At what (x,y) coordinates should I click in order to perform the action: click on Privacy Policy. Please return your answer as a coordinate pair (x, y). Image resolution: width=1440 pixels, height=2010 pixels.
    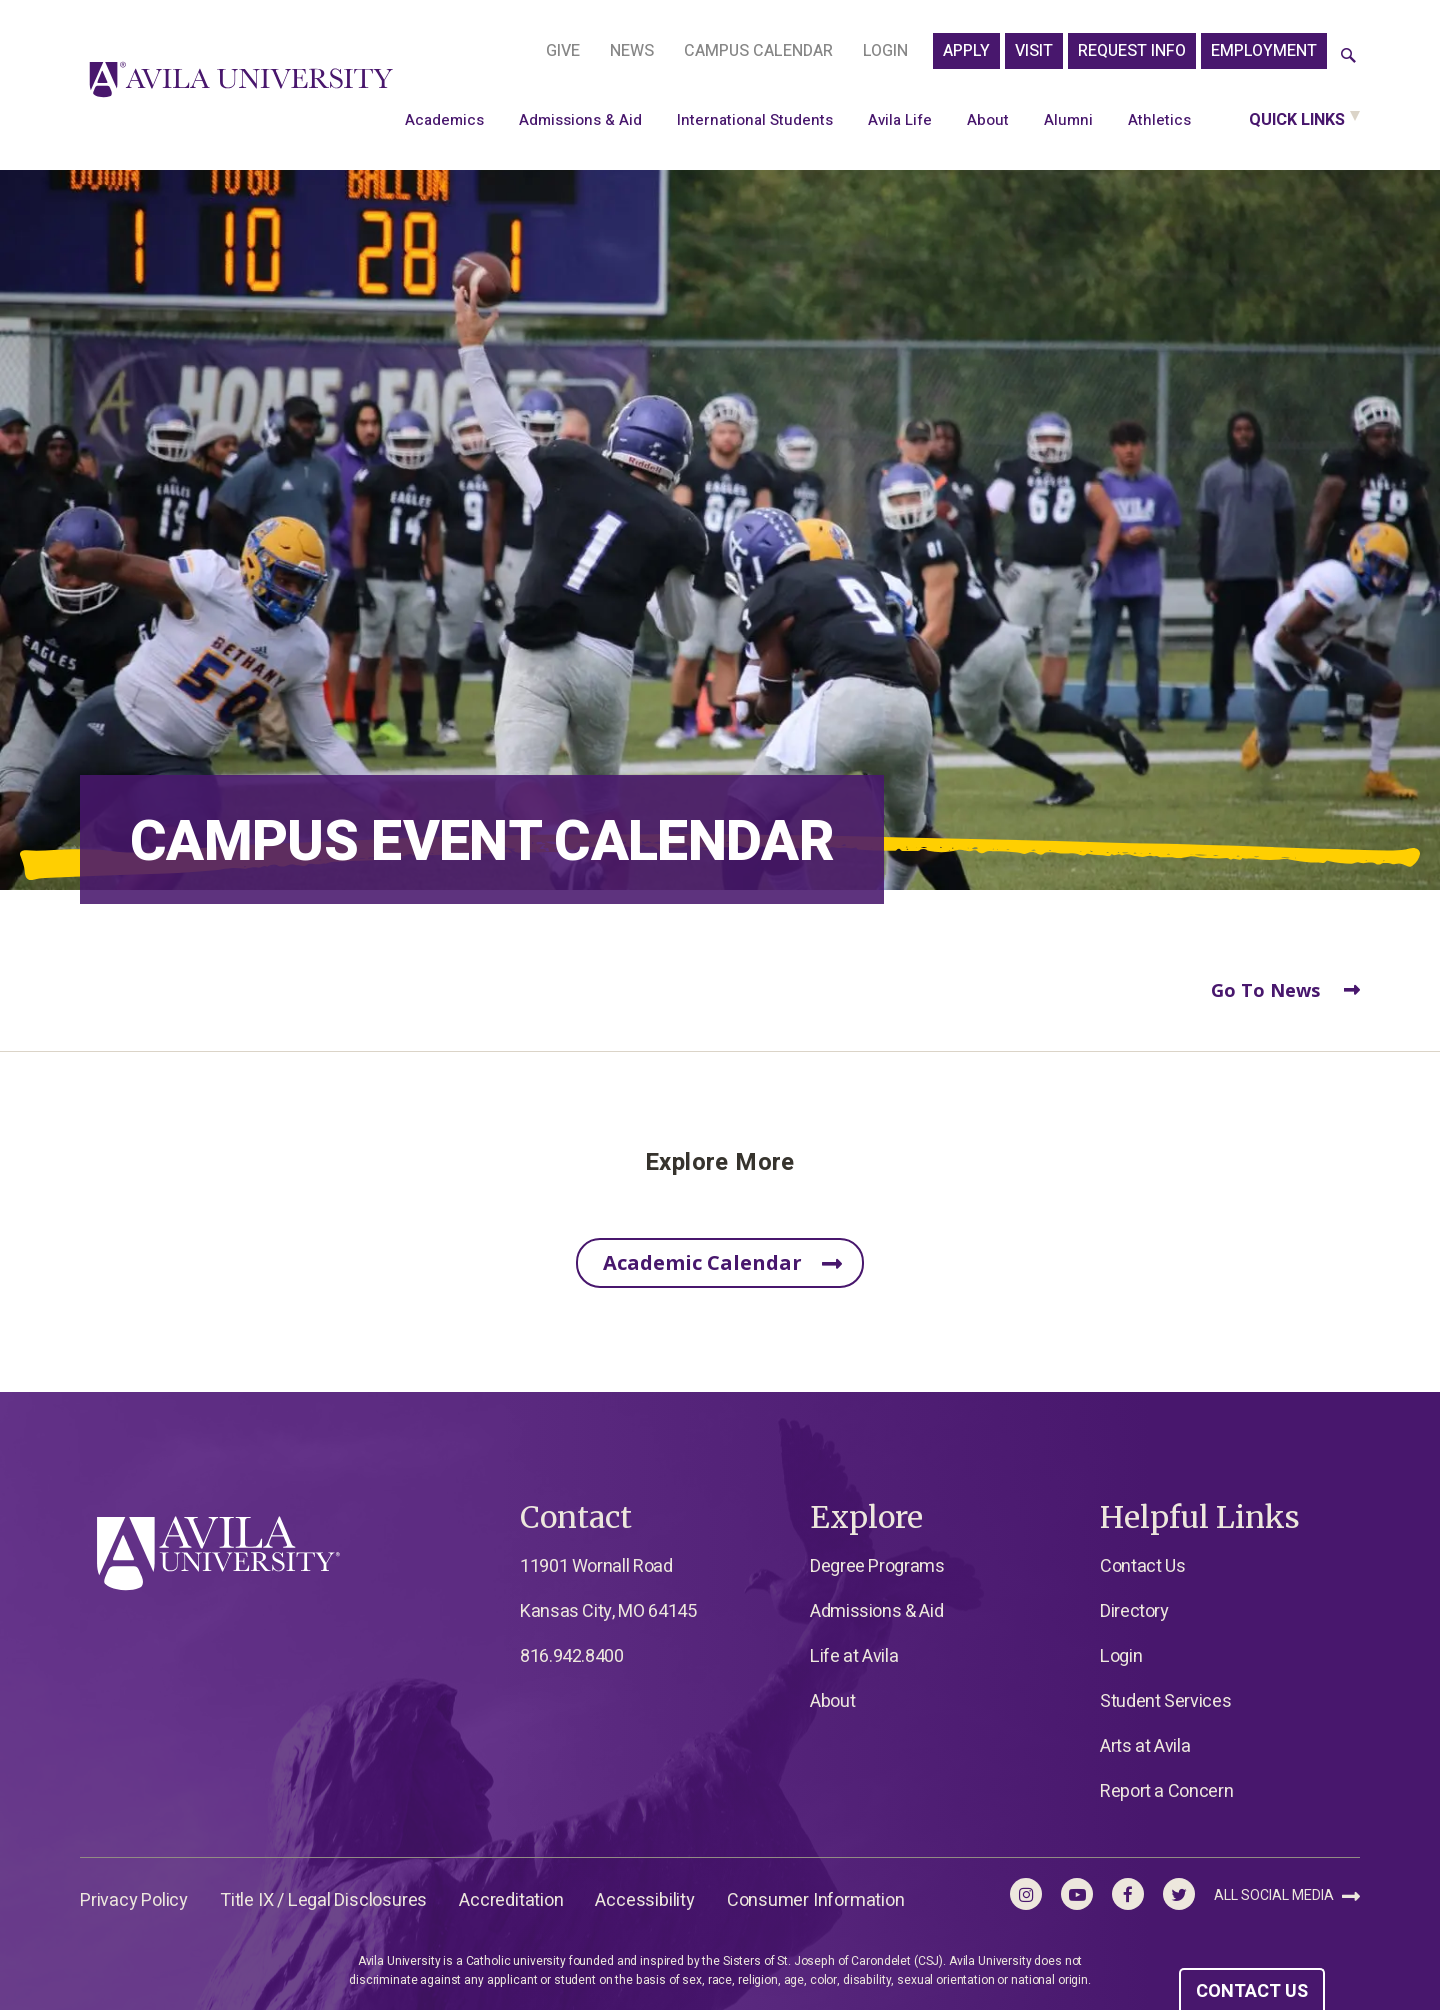
    Looking at the image, I should click on (134, 1900).